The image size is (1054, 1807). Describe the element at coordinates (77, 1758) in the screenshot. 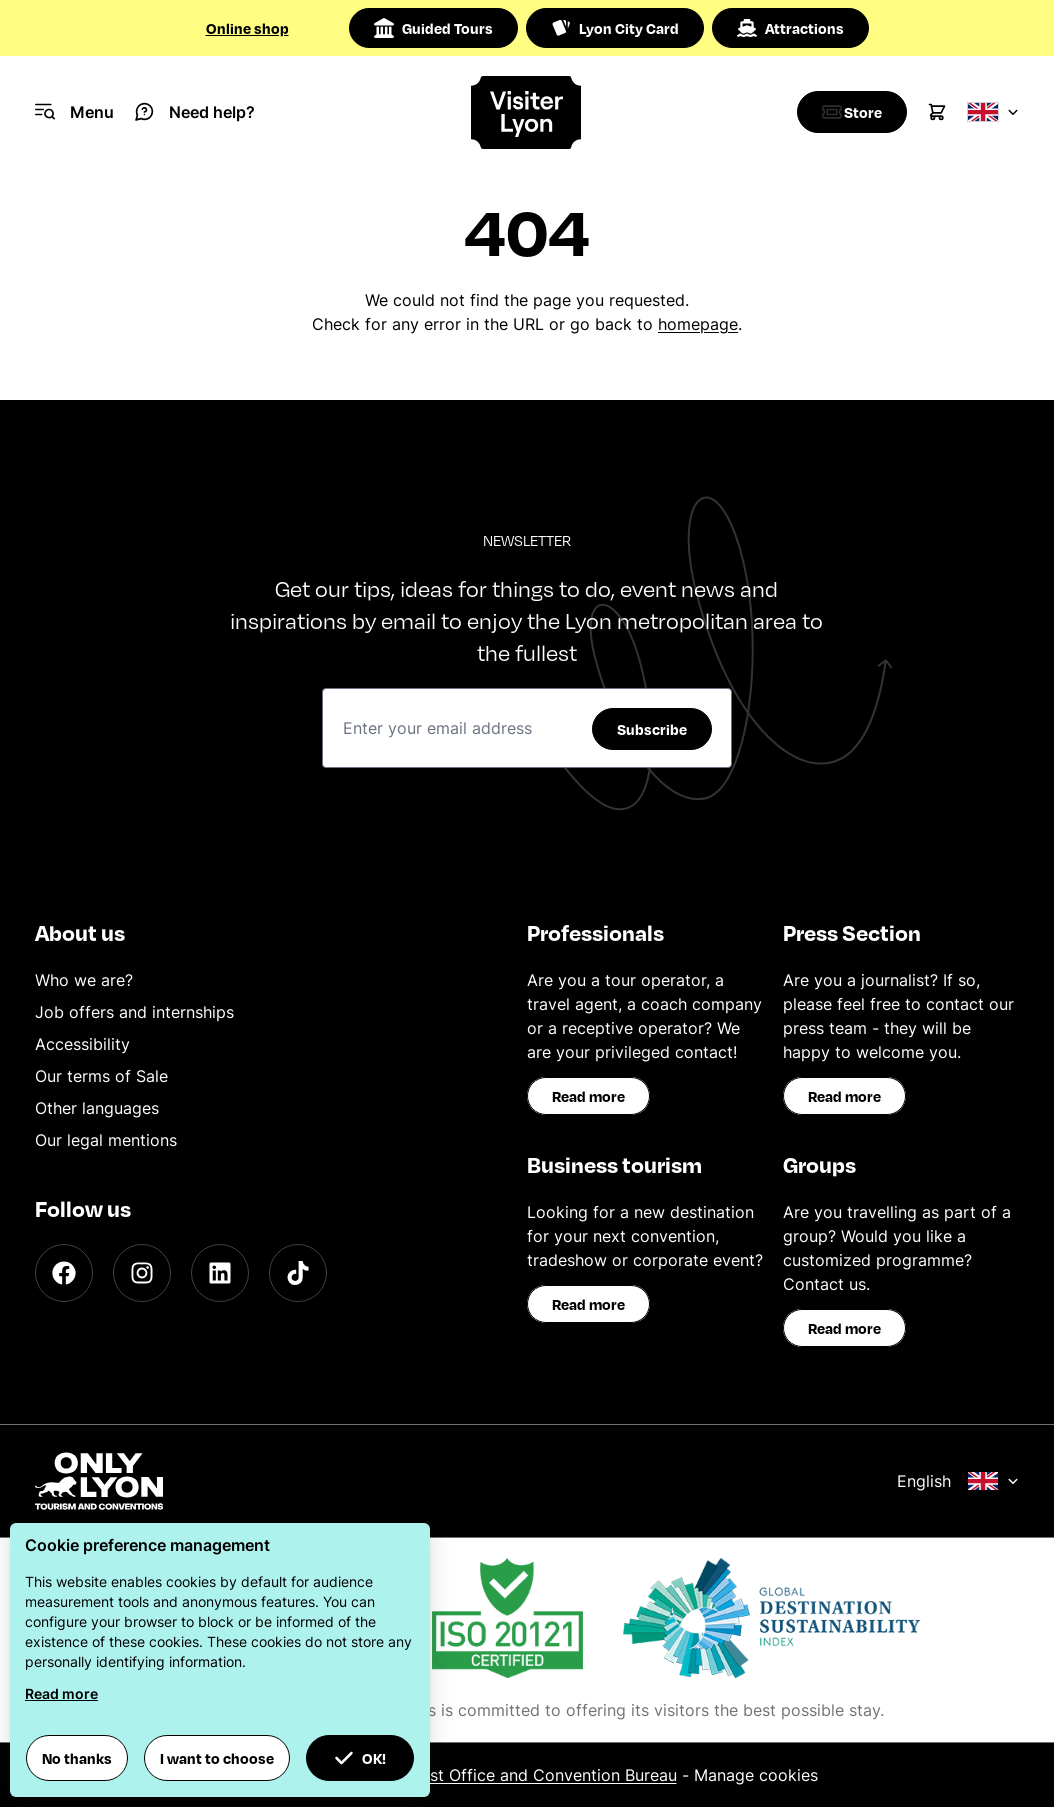

I see `No thanks [button]` at that location.